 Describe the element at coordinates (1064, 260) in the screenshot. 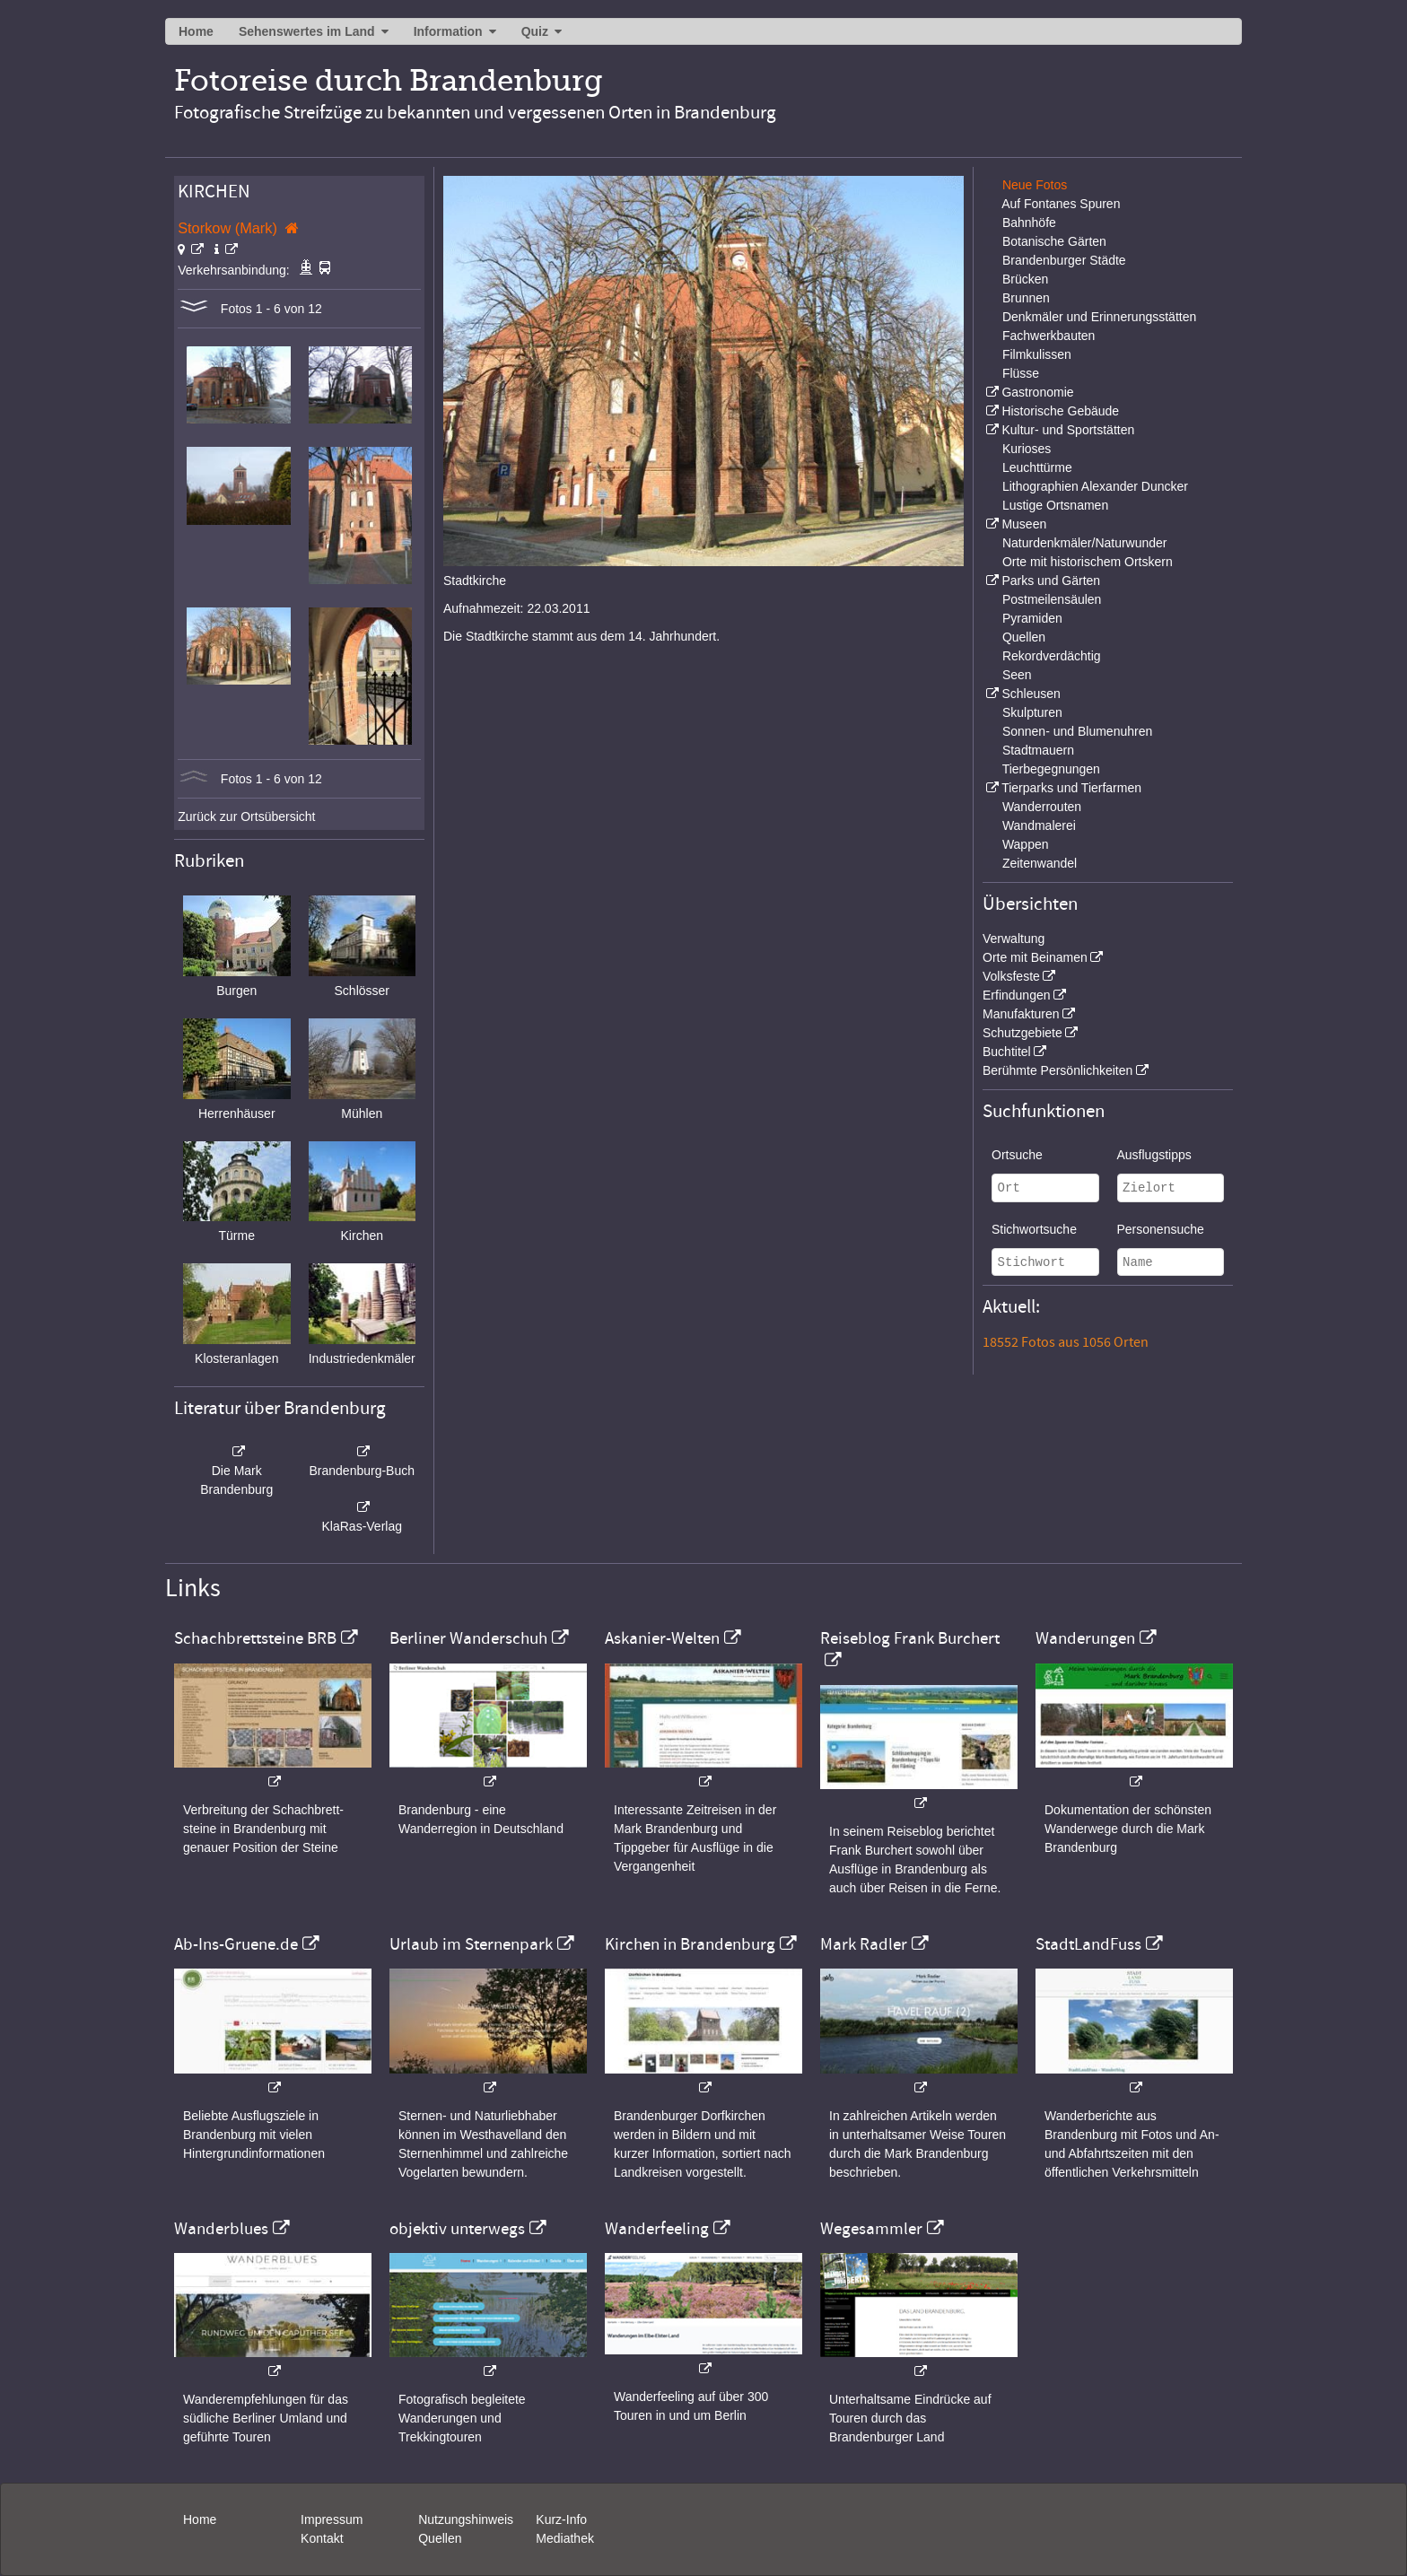

I see `Brandenburger Städte` at that location.